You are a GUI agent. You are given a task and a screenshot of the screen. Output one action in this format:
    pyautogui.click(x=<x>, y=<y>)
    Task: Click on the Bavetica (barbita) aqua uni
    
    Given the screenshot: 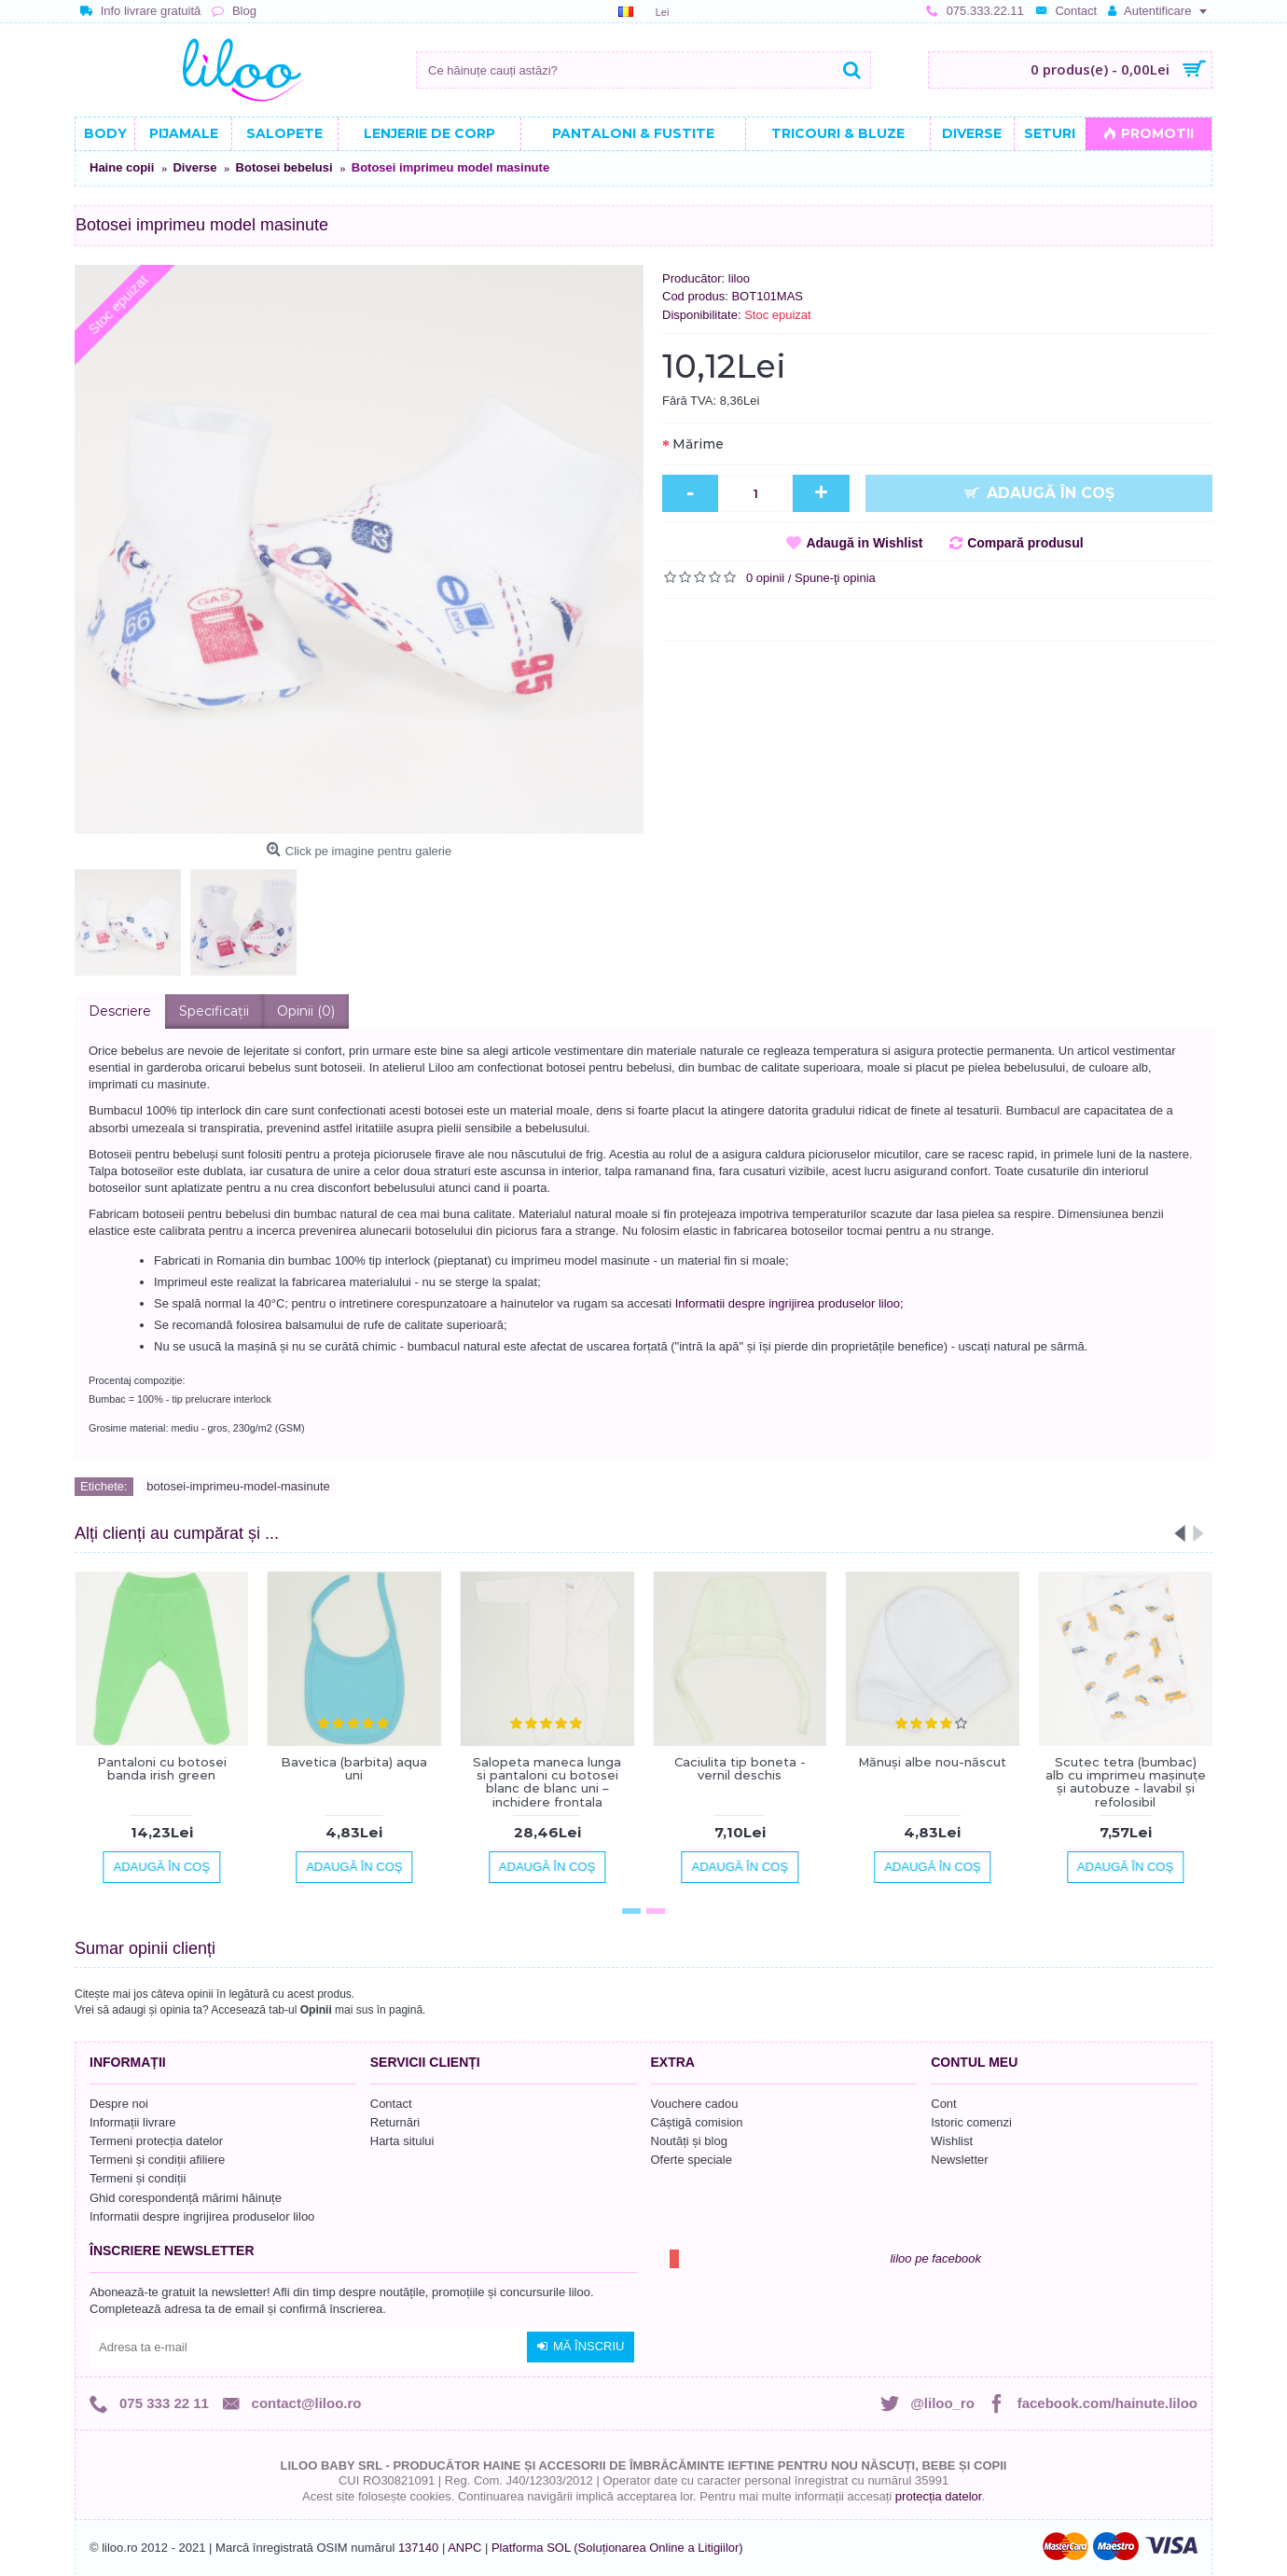 What is the action you would take?
    pyautogui.click(x=354, y=1768)
    